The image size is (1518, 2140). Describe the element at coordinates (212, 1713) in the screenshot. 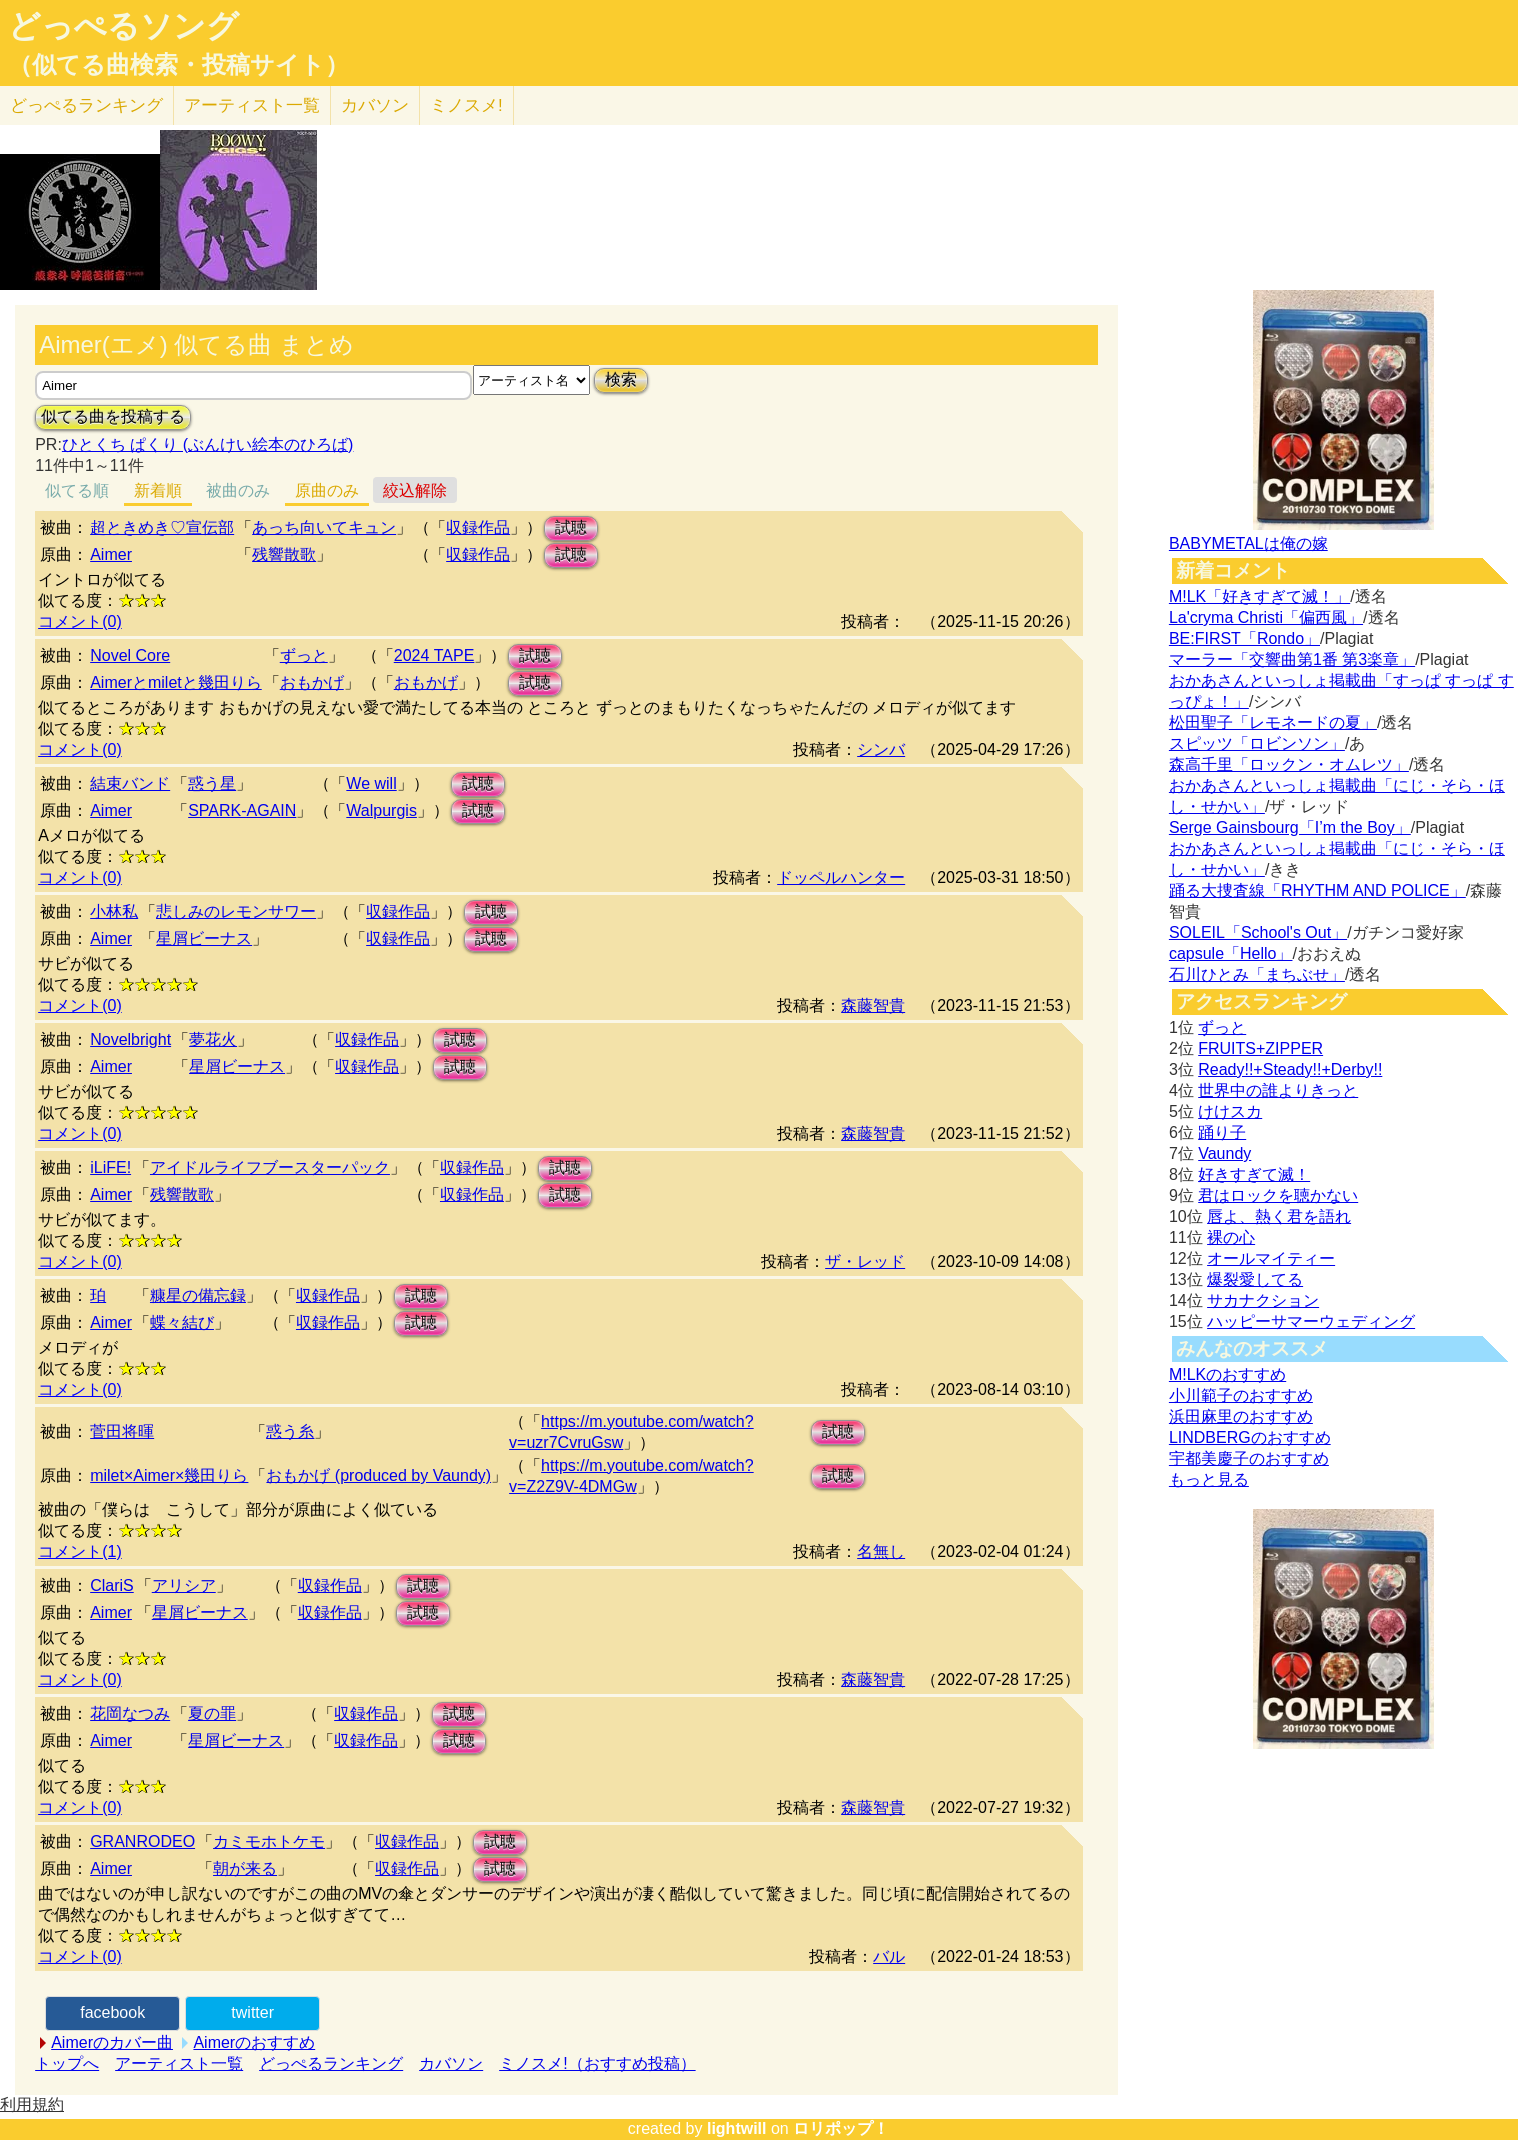

I see `夏の罪` at that location.